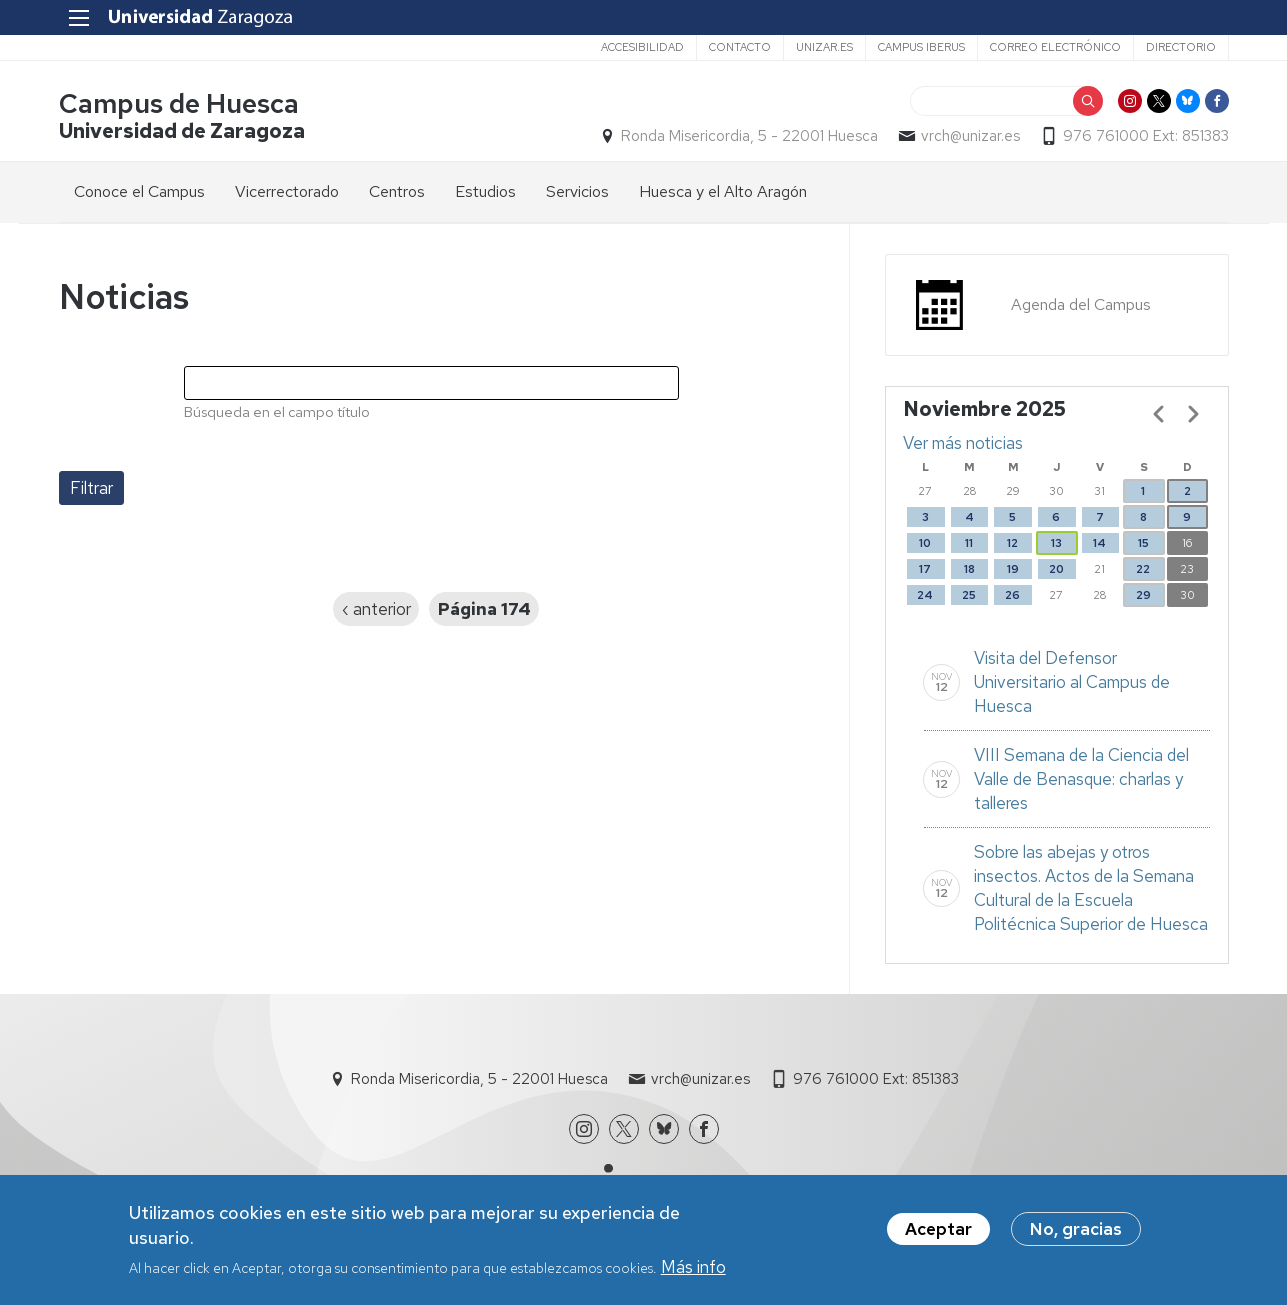 Image resolution: width=1287 pixels, height=1305 pixels. I want to click on Visita del Defensor Universitario al Campus de Huesca, so click(1072, 682).